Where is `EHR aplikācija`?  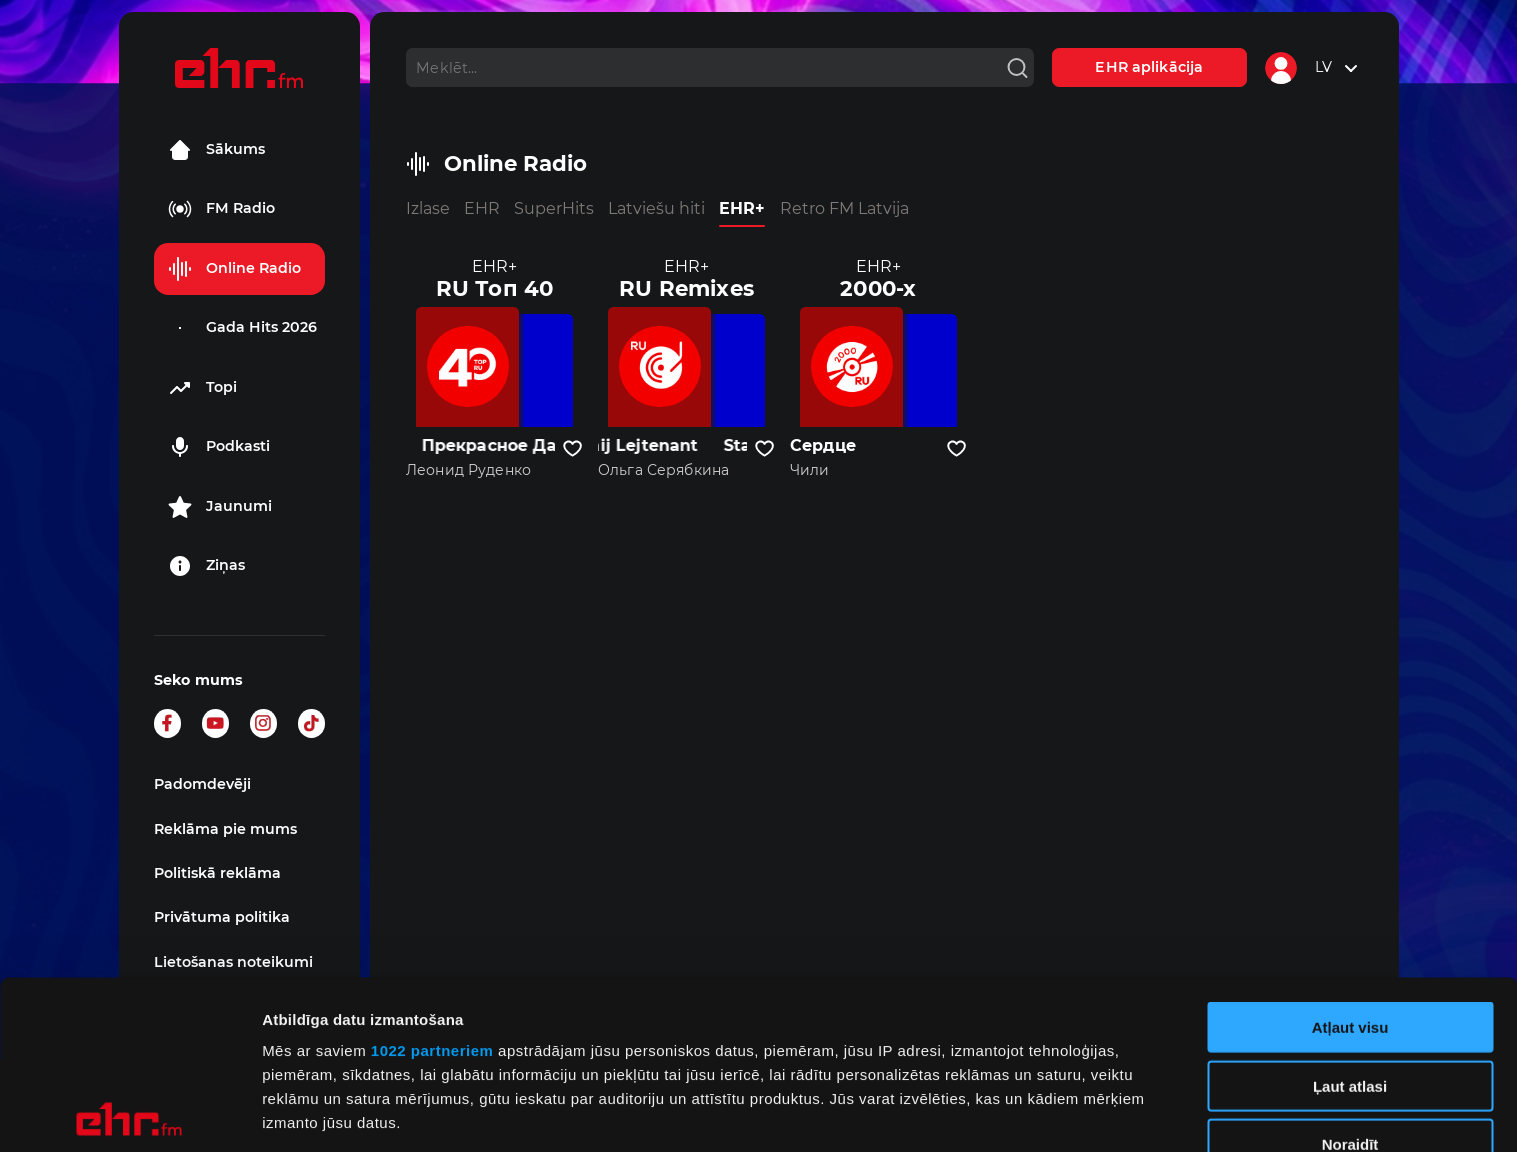
EHR aplikācija is located at coordinates (1149, 67).